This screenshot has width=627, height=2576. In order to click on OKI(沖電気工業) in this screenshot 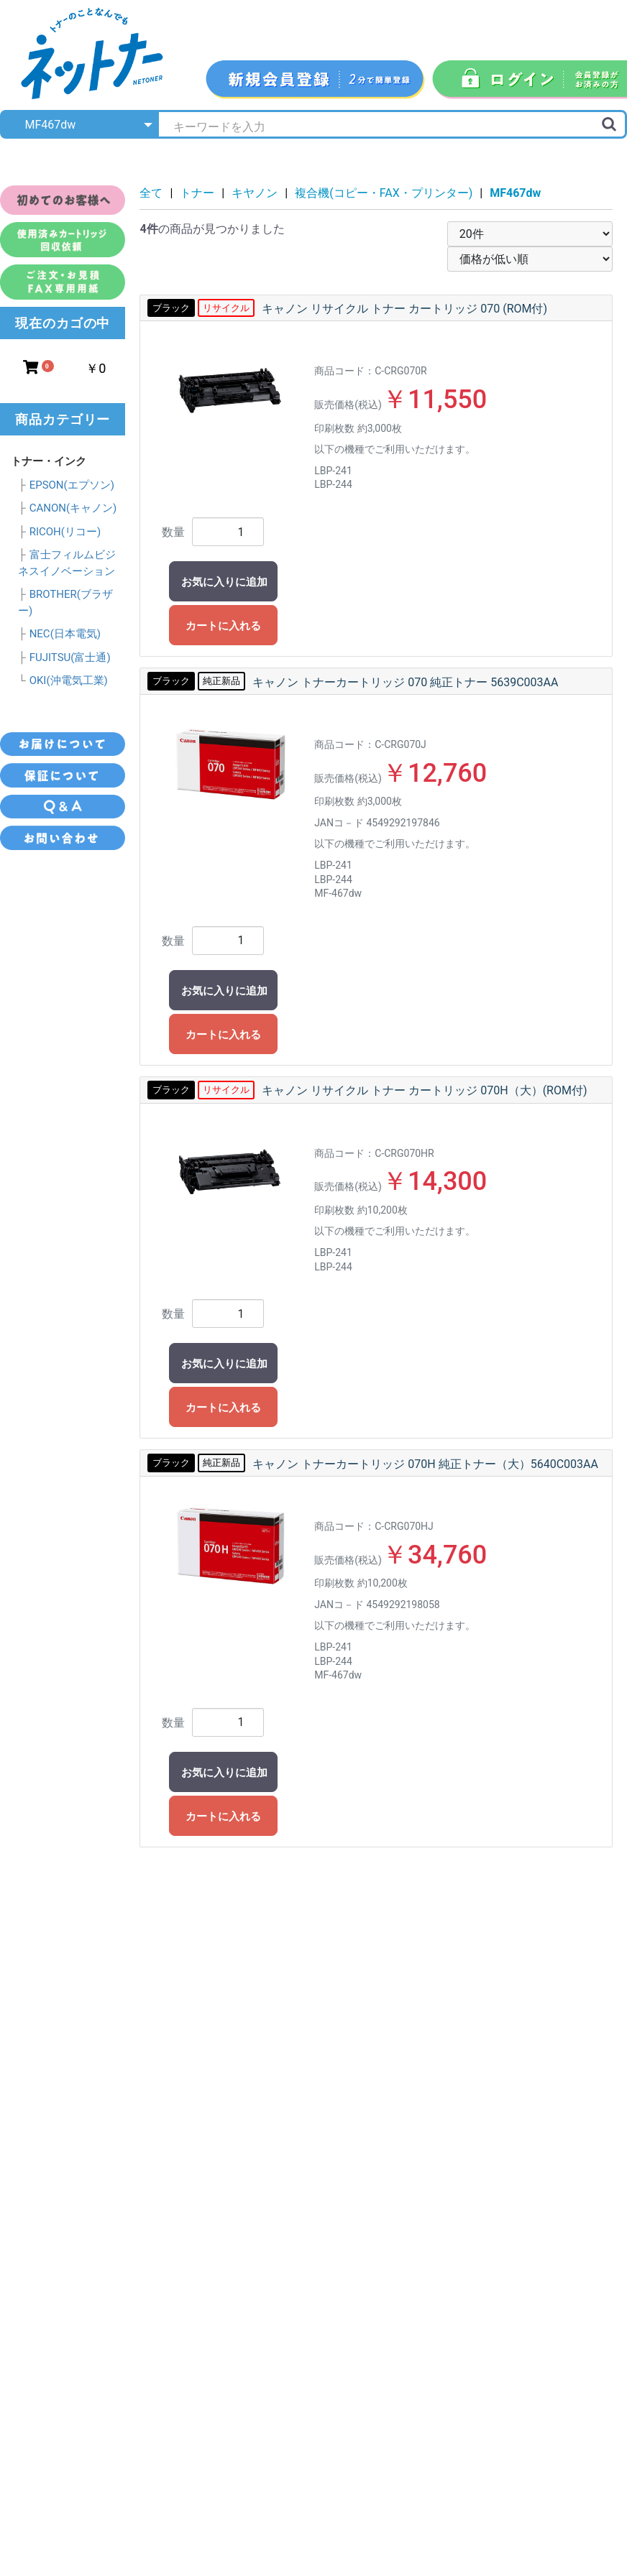, I will do `click(68, 680)`.